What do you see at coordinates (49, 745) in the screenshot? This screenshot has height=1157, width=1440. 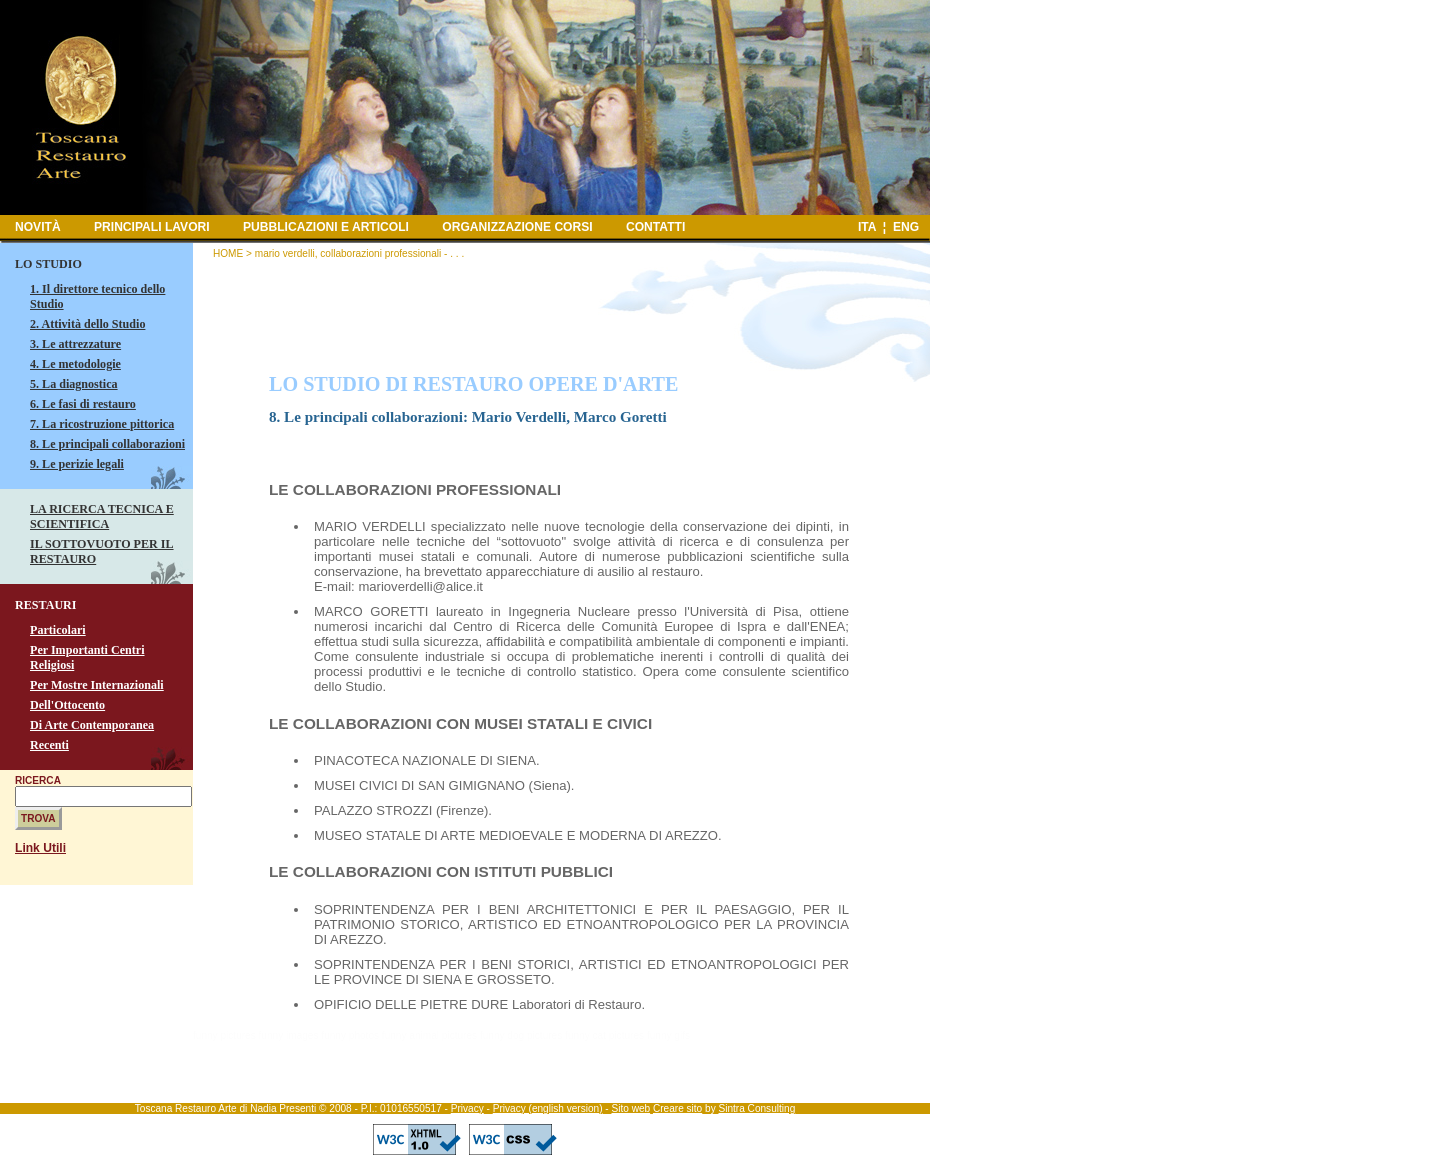 I see `Recenti` at bounding box center [49, 745].